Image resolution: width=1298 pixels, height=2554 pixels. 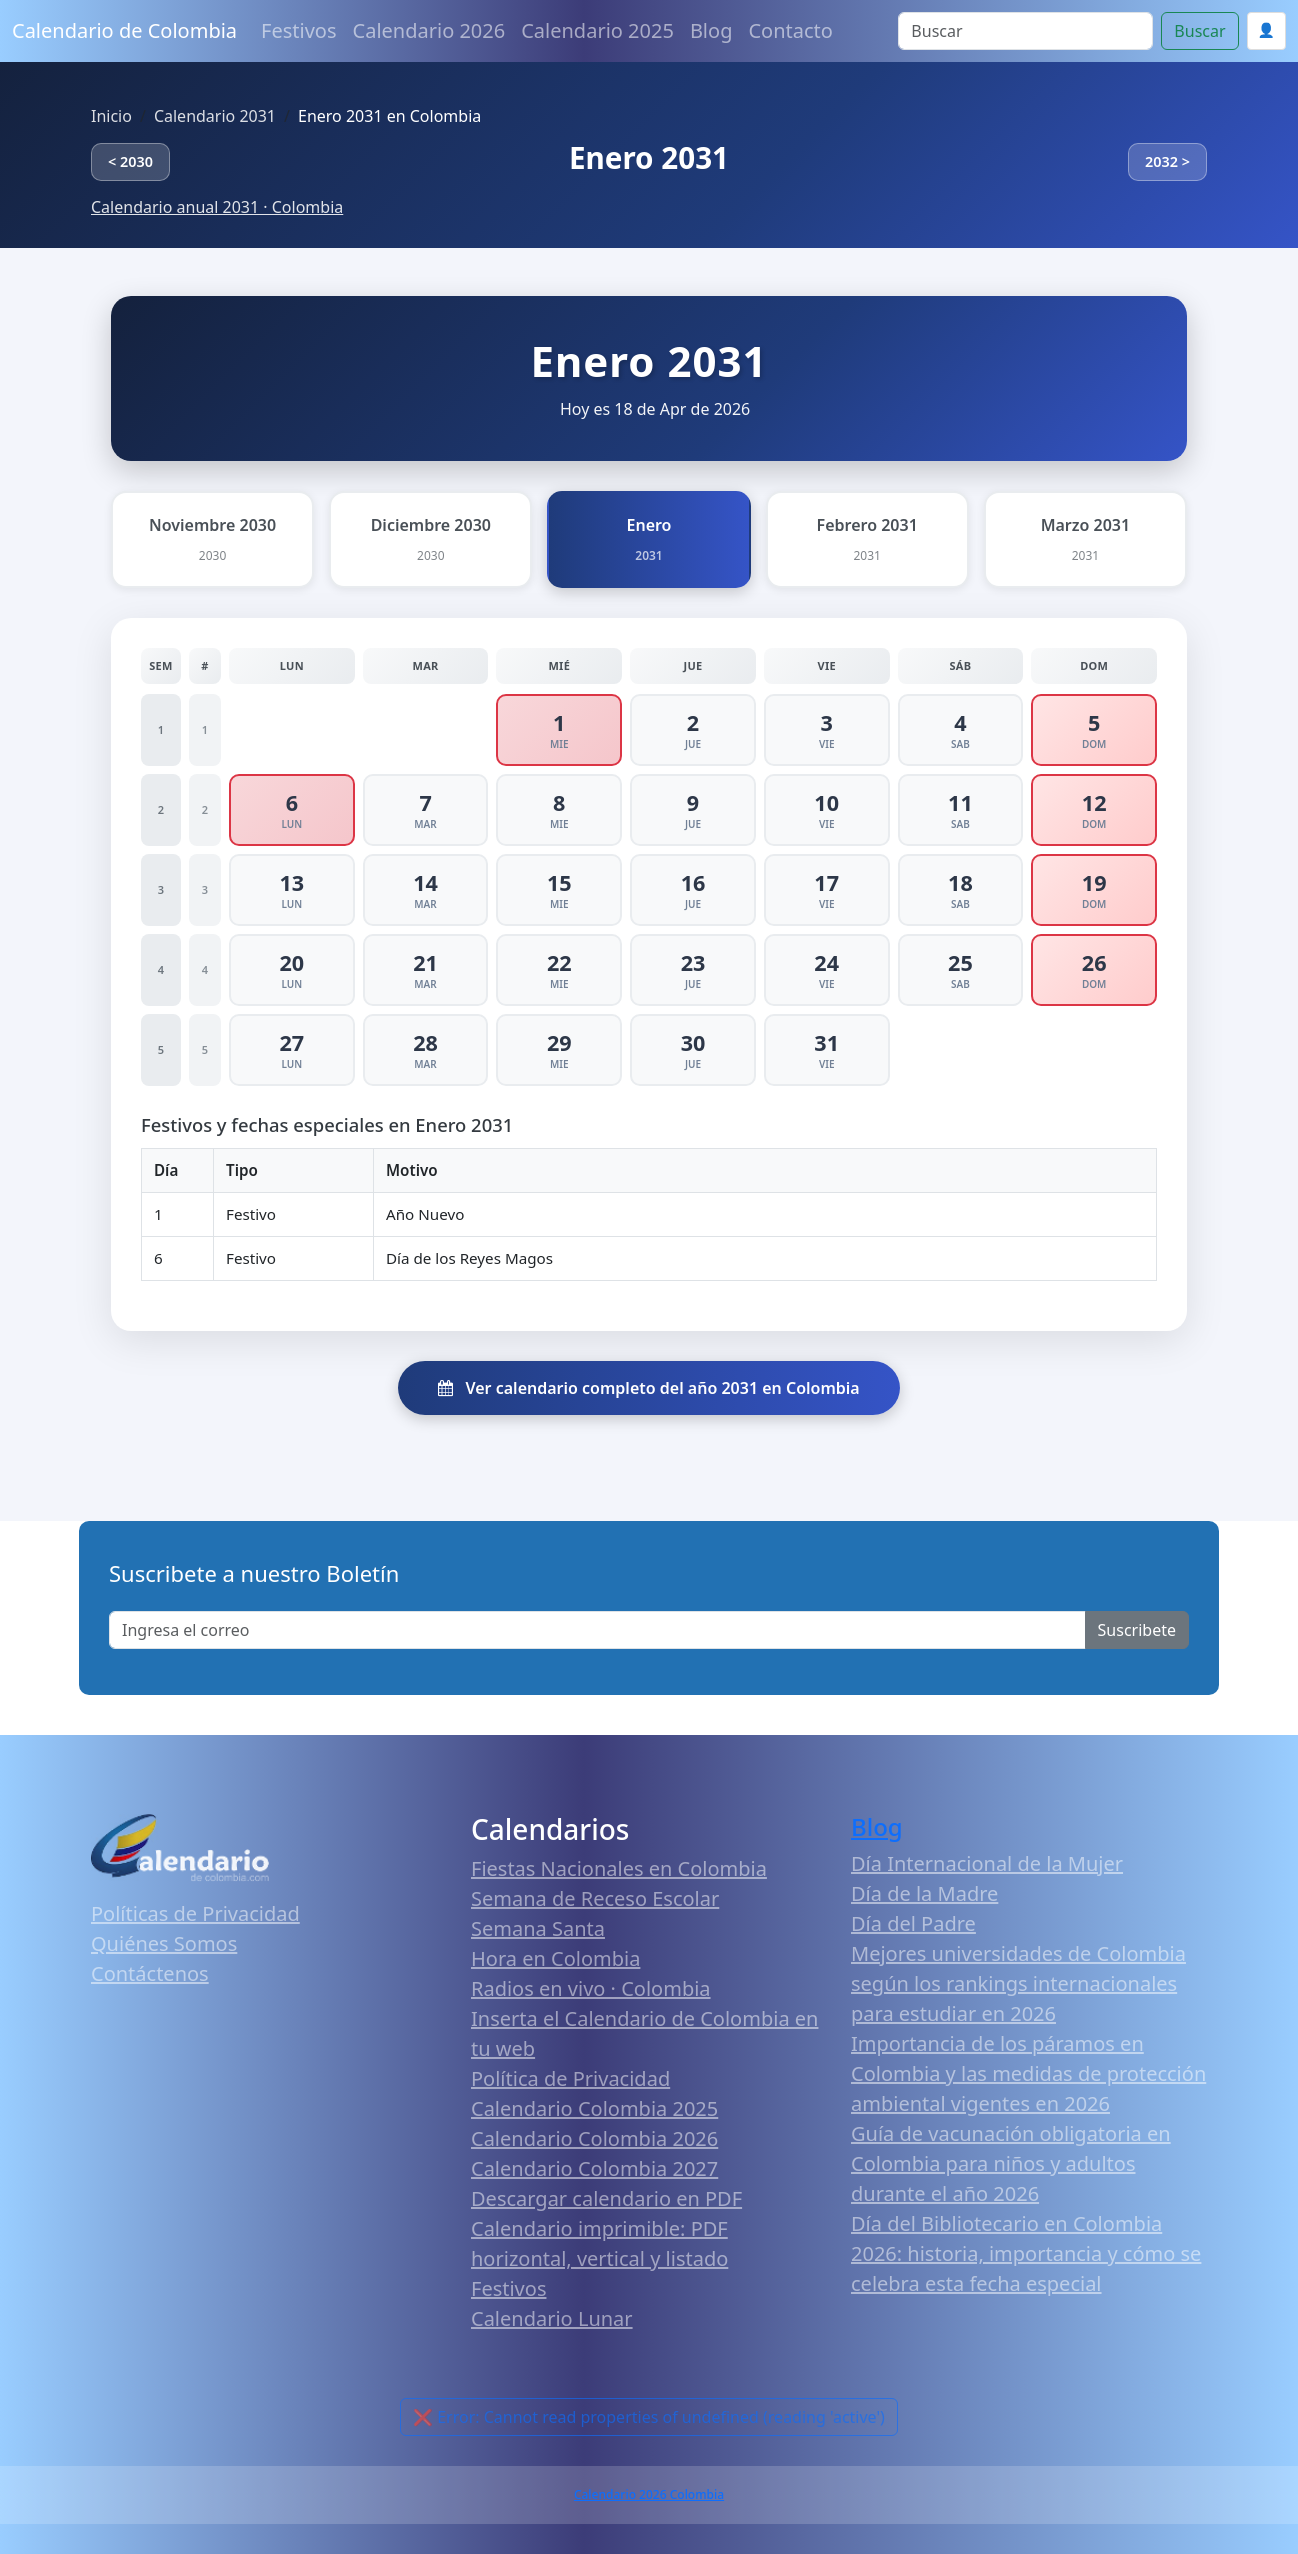 I want to click on Políticas de Privacidad, so click(x=195, y=1913).